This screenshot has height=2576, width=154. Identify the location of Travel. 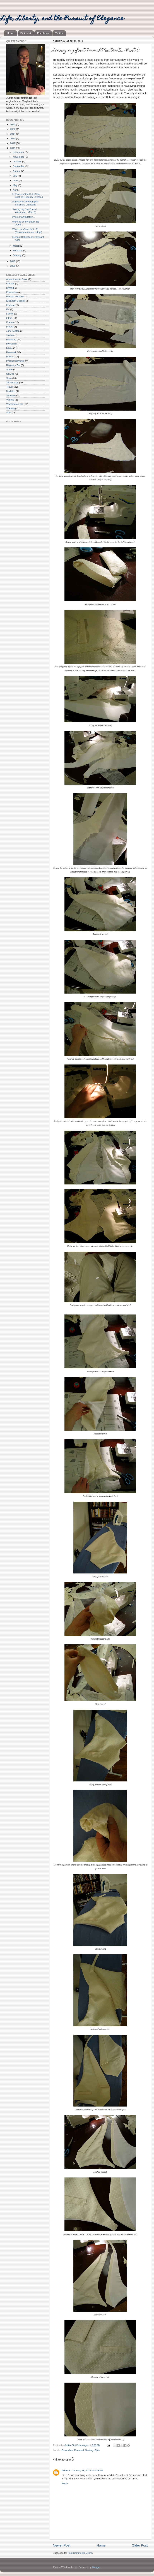
(9, 386).